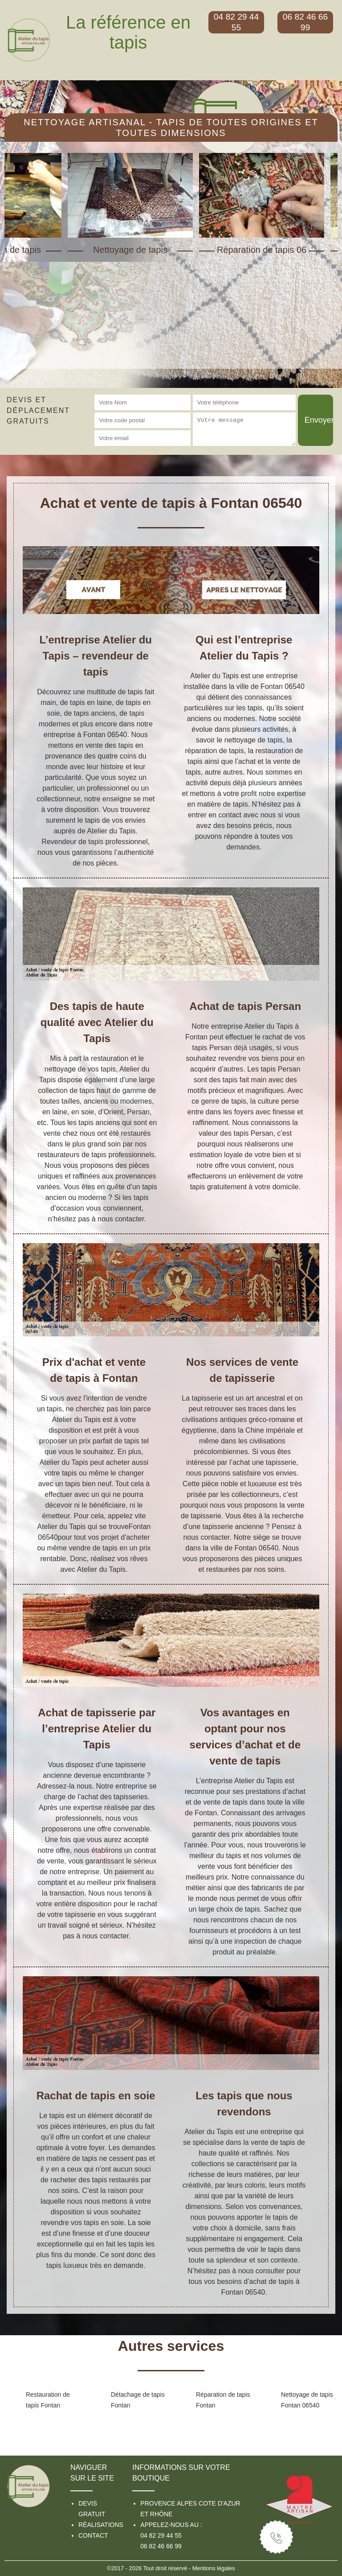 This screenshot has height=2576, width=342. Describe the element at coordinates (93, 2535) in the screenshot. I see `Contact` at that location.